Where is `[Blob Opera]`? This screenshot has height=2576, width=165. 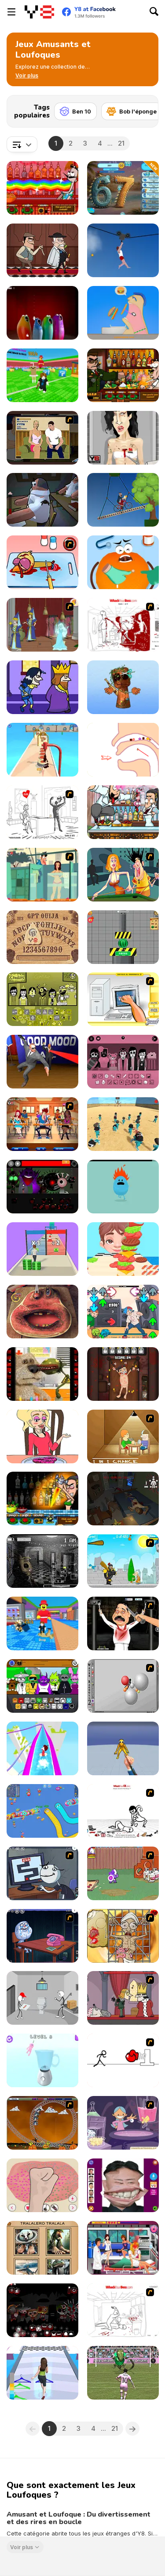 [Blob Opera] is located at coordinates (42, 313).